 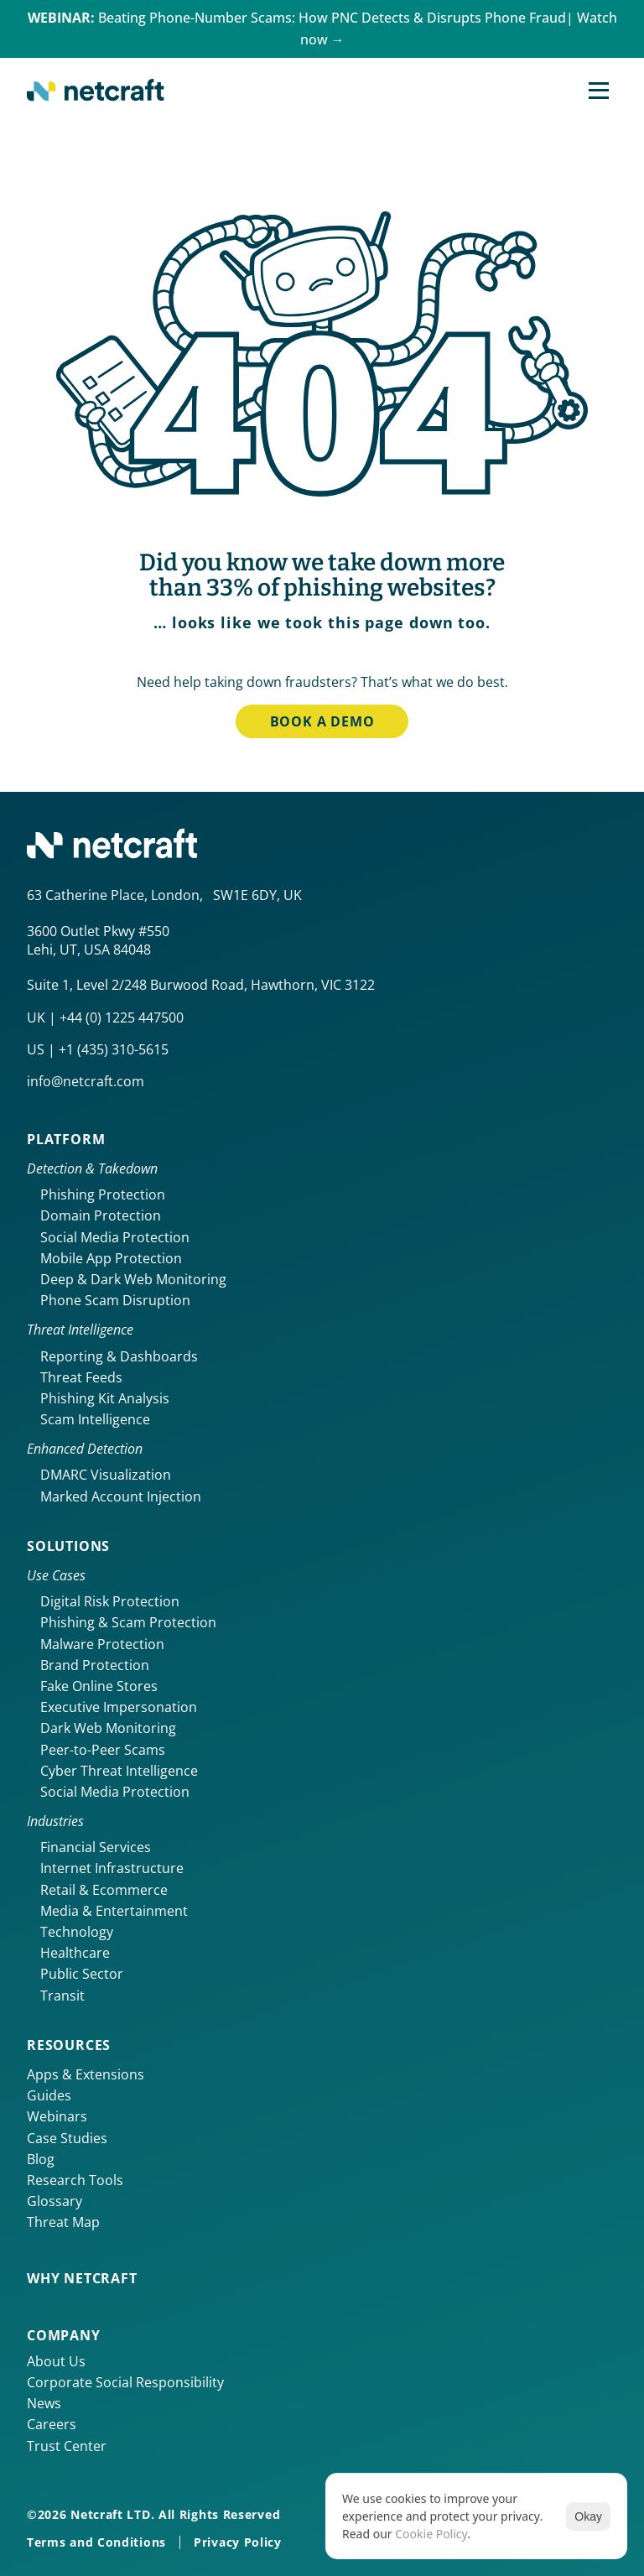 I want to click on Phishing & Scam Protection, so click(x=128, y=1622).